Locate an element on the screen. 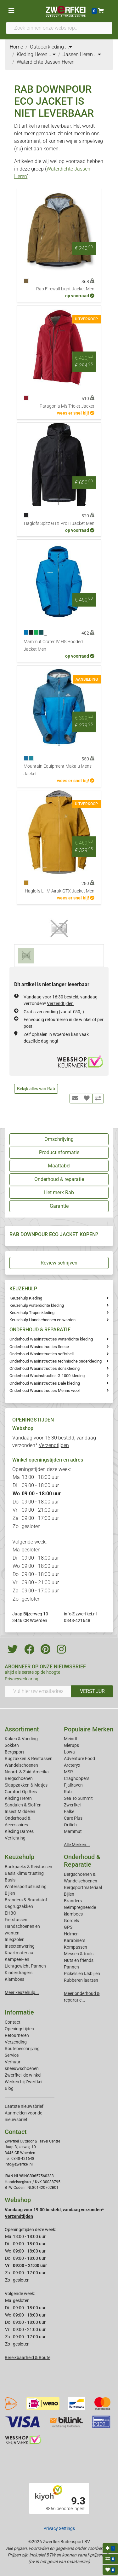  Laatste nieuwsbrief is located at coordinates (24, 2106).